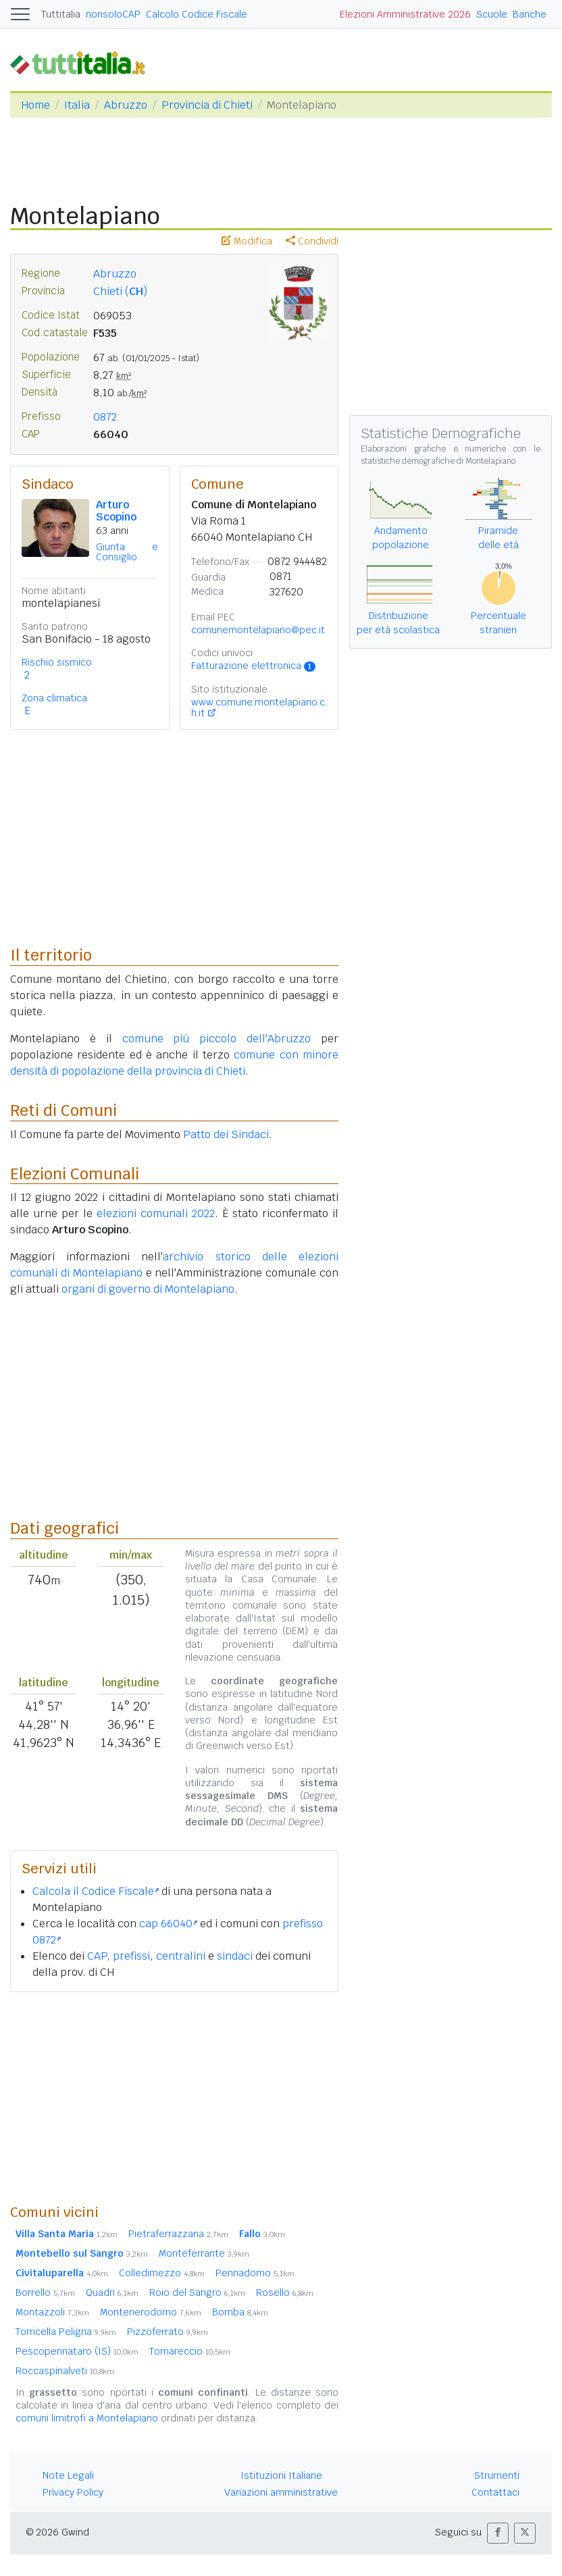  I want to click on Rischio sismico, so click(57, 662).